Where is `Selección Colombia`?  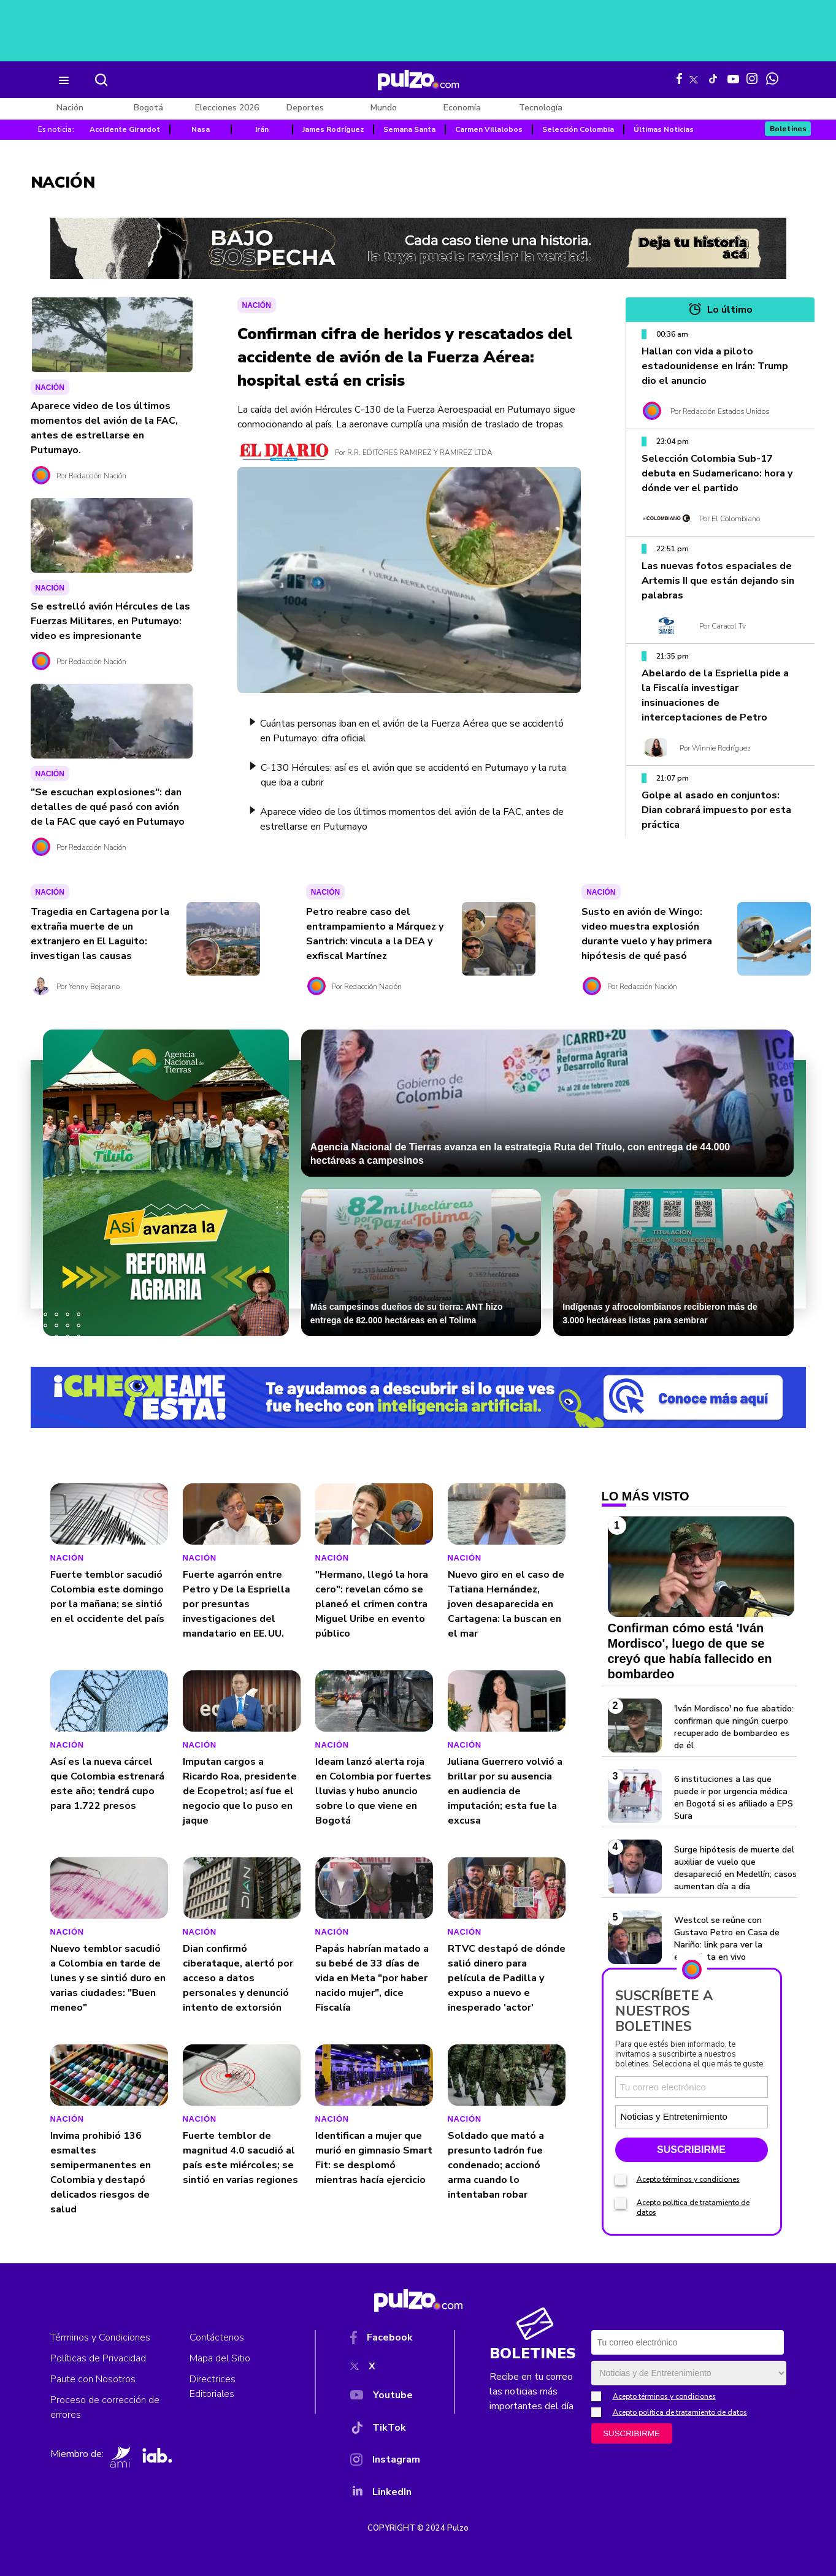
Selección Colombia is located at coordinates (578, 129).